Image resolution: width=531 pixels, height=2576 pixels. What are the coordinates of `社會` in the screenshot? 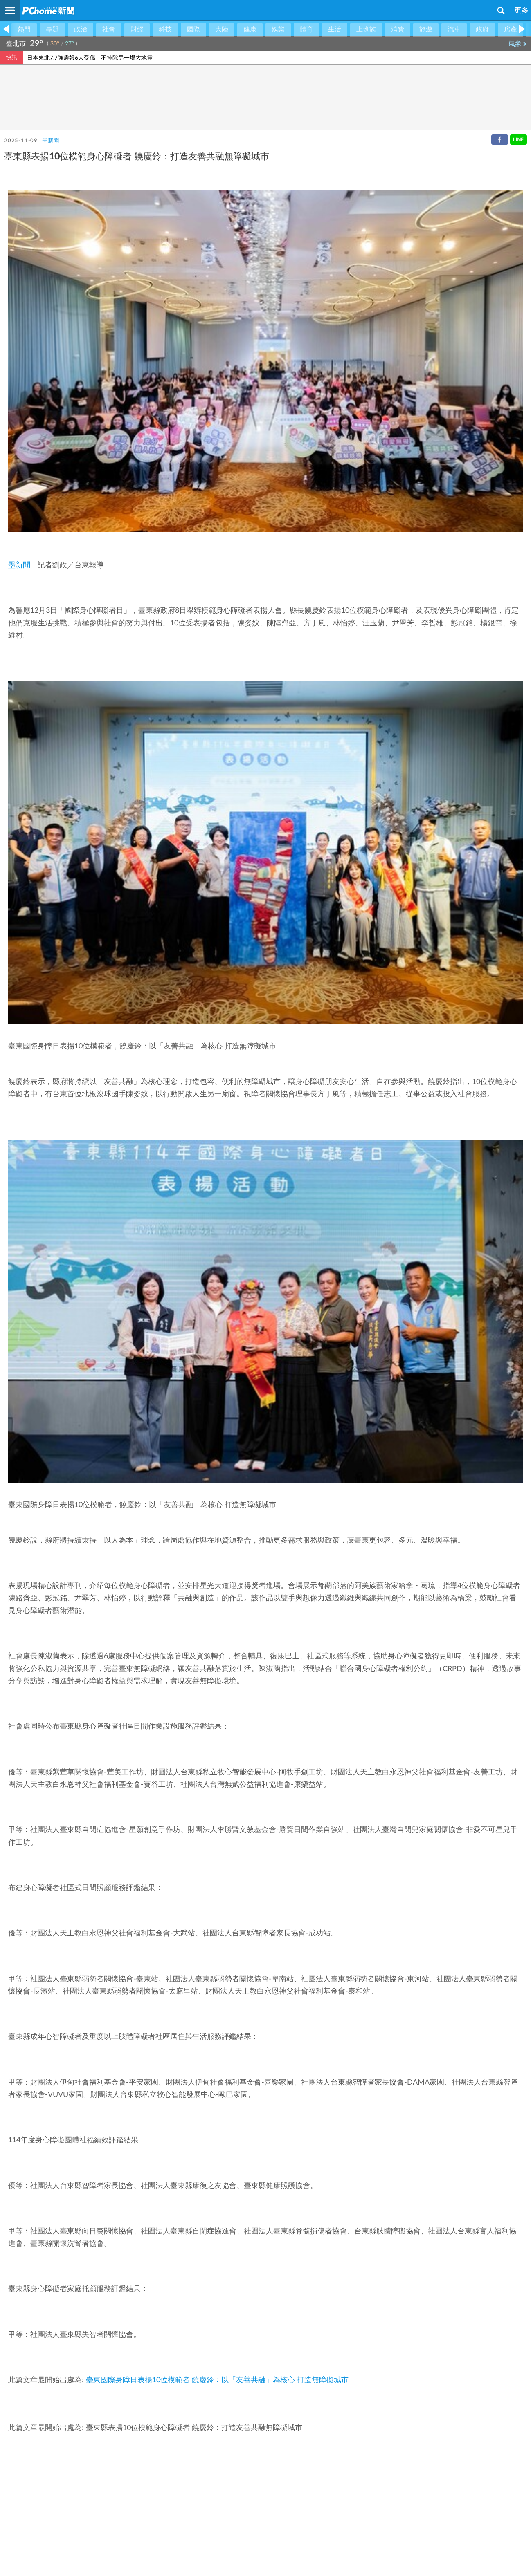 It's located at (108, 29).